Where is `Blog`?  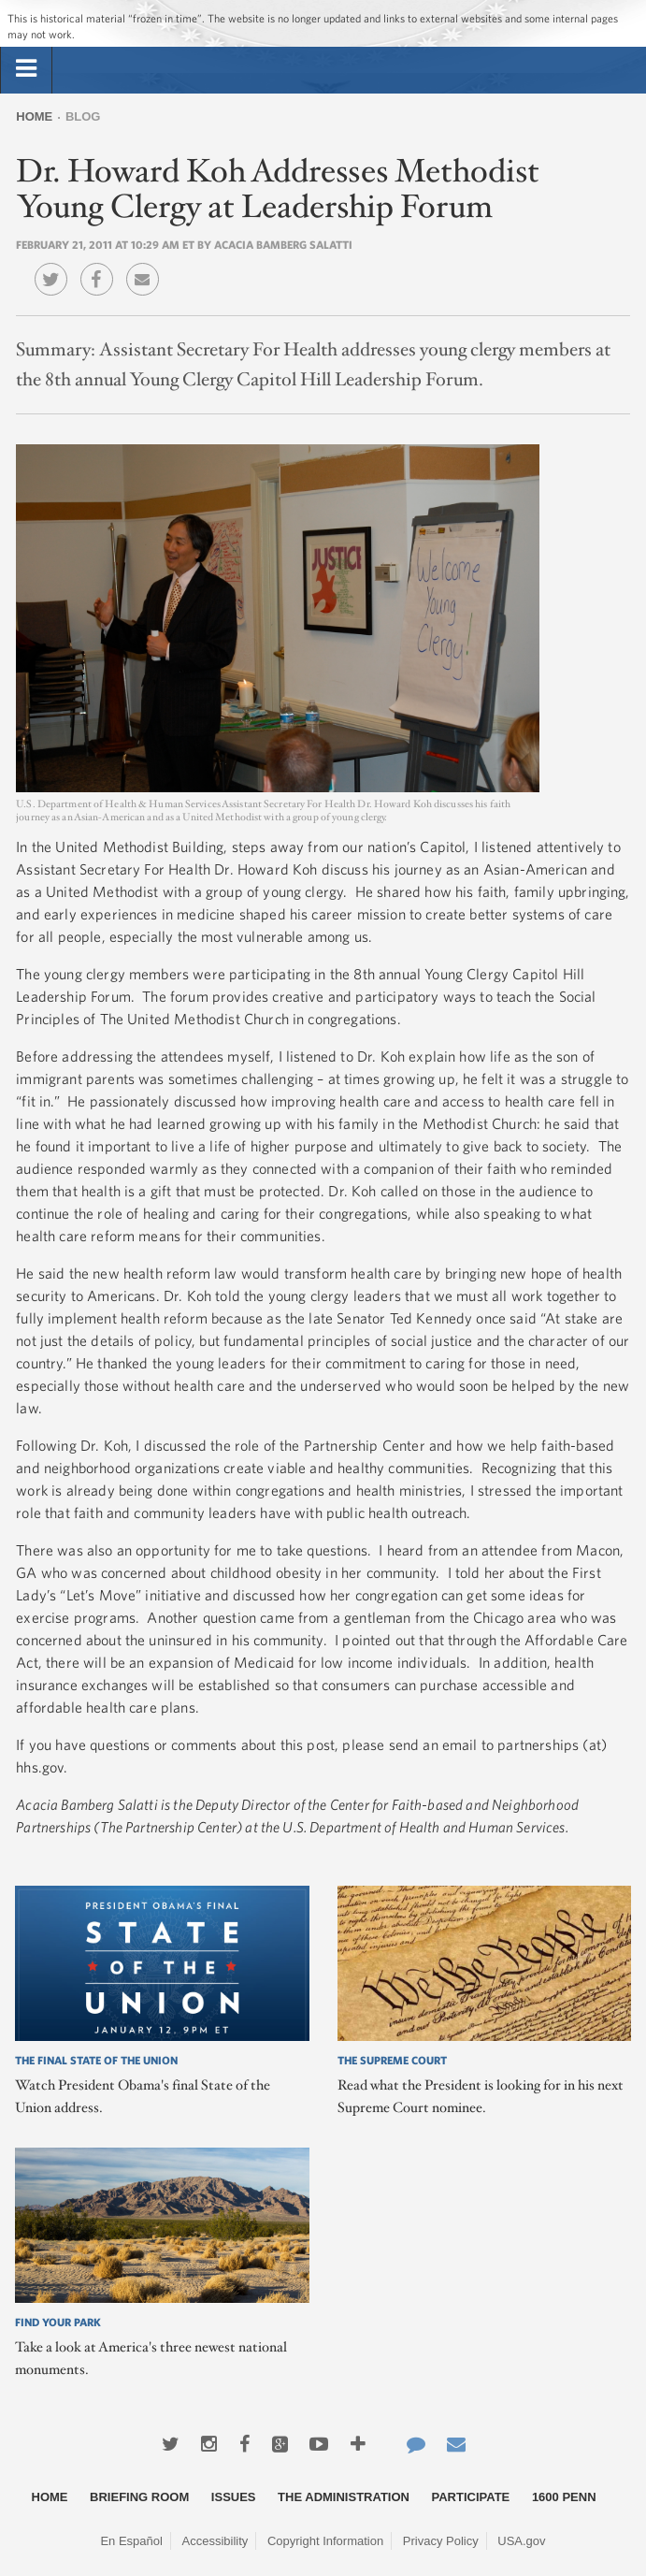 Blog is located at coordinates (83, 116).